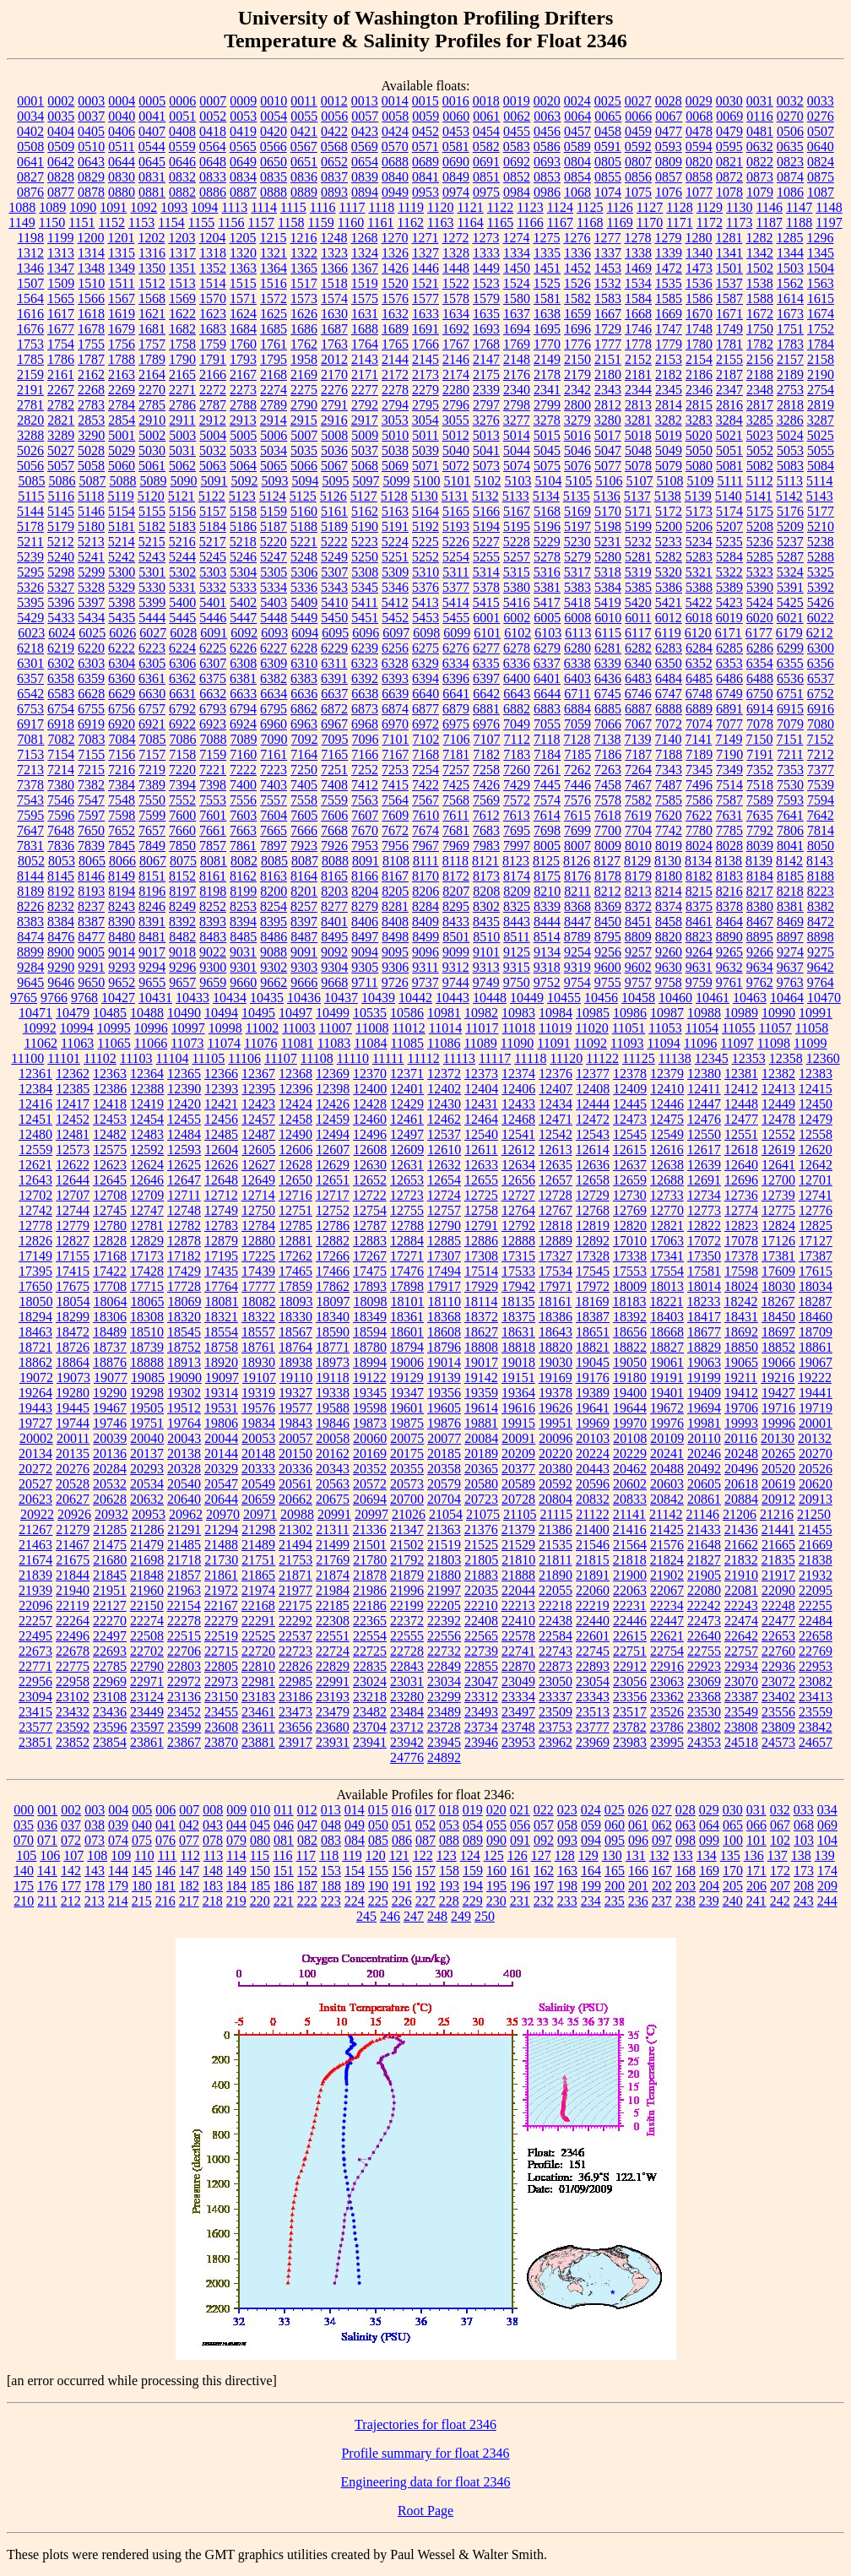 The image size is (851, 2576). What do you see at coordinates (668, 982) in the screenshot?
I see `9758` at bounding box center [668, 982].